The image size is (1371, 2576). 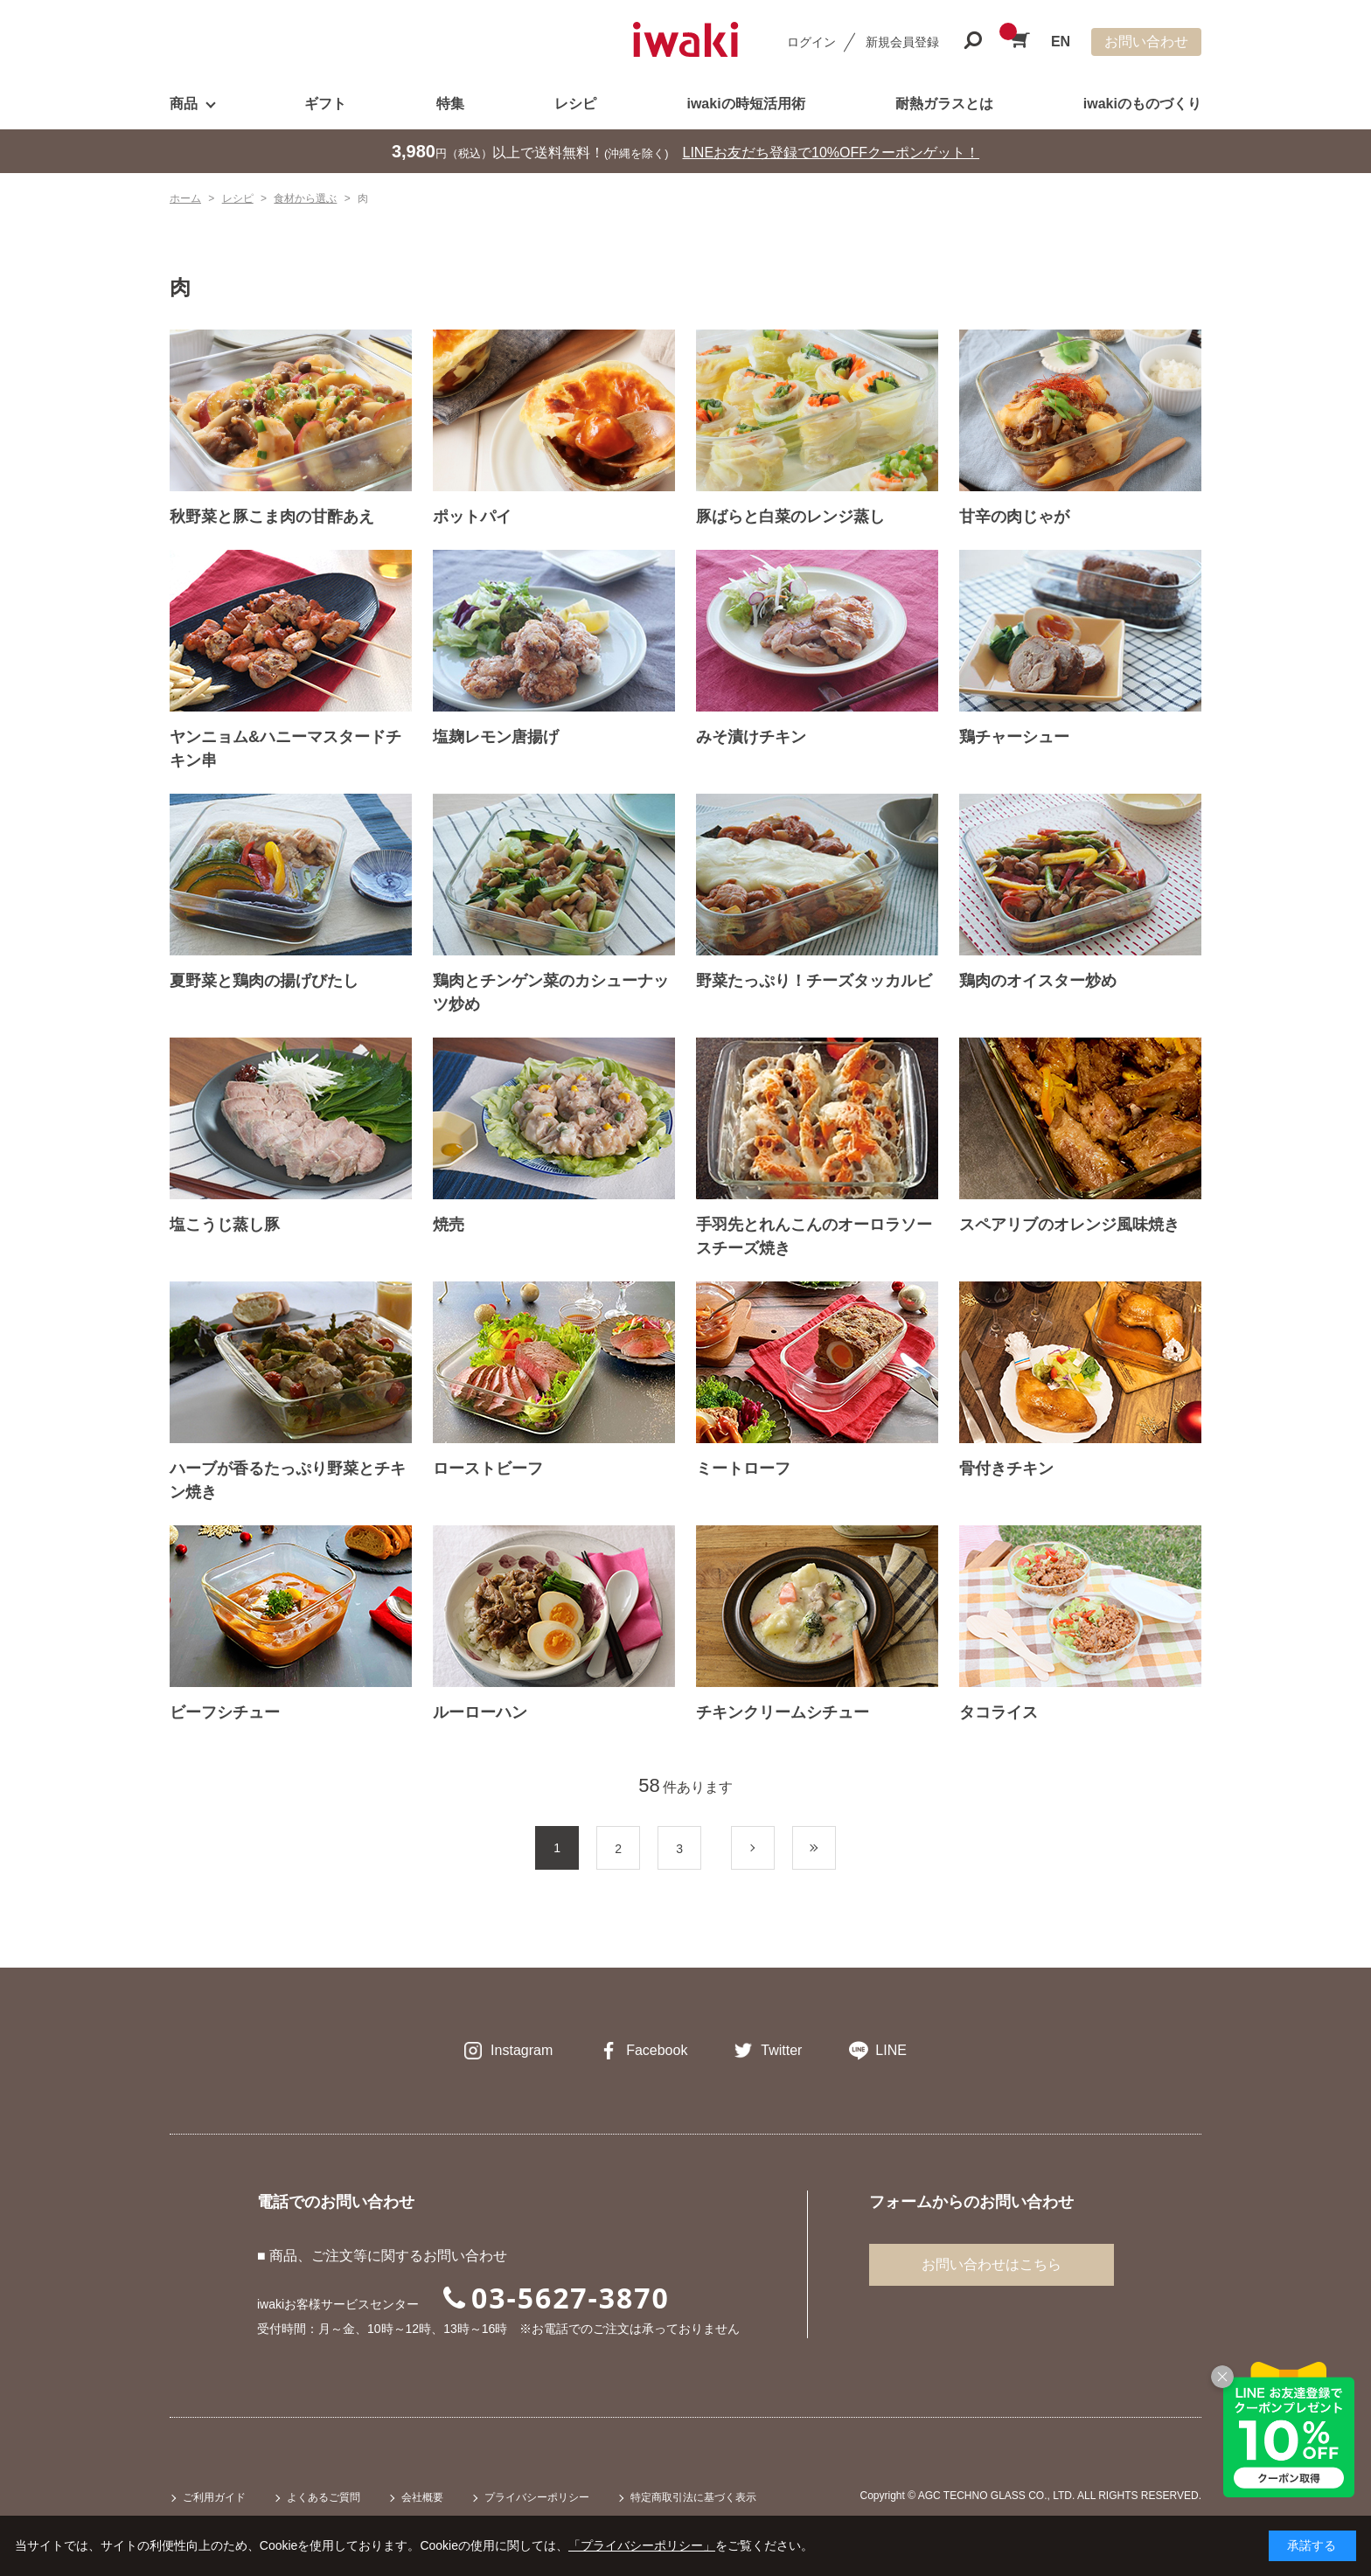 What do you see at coordinates (781, 2050) in the screenshot?
I see `Twitter` at bounding box center [781, 2050].